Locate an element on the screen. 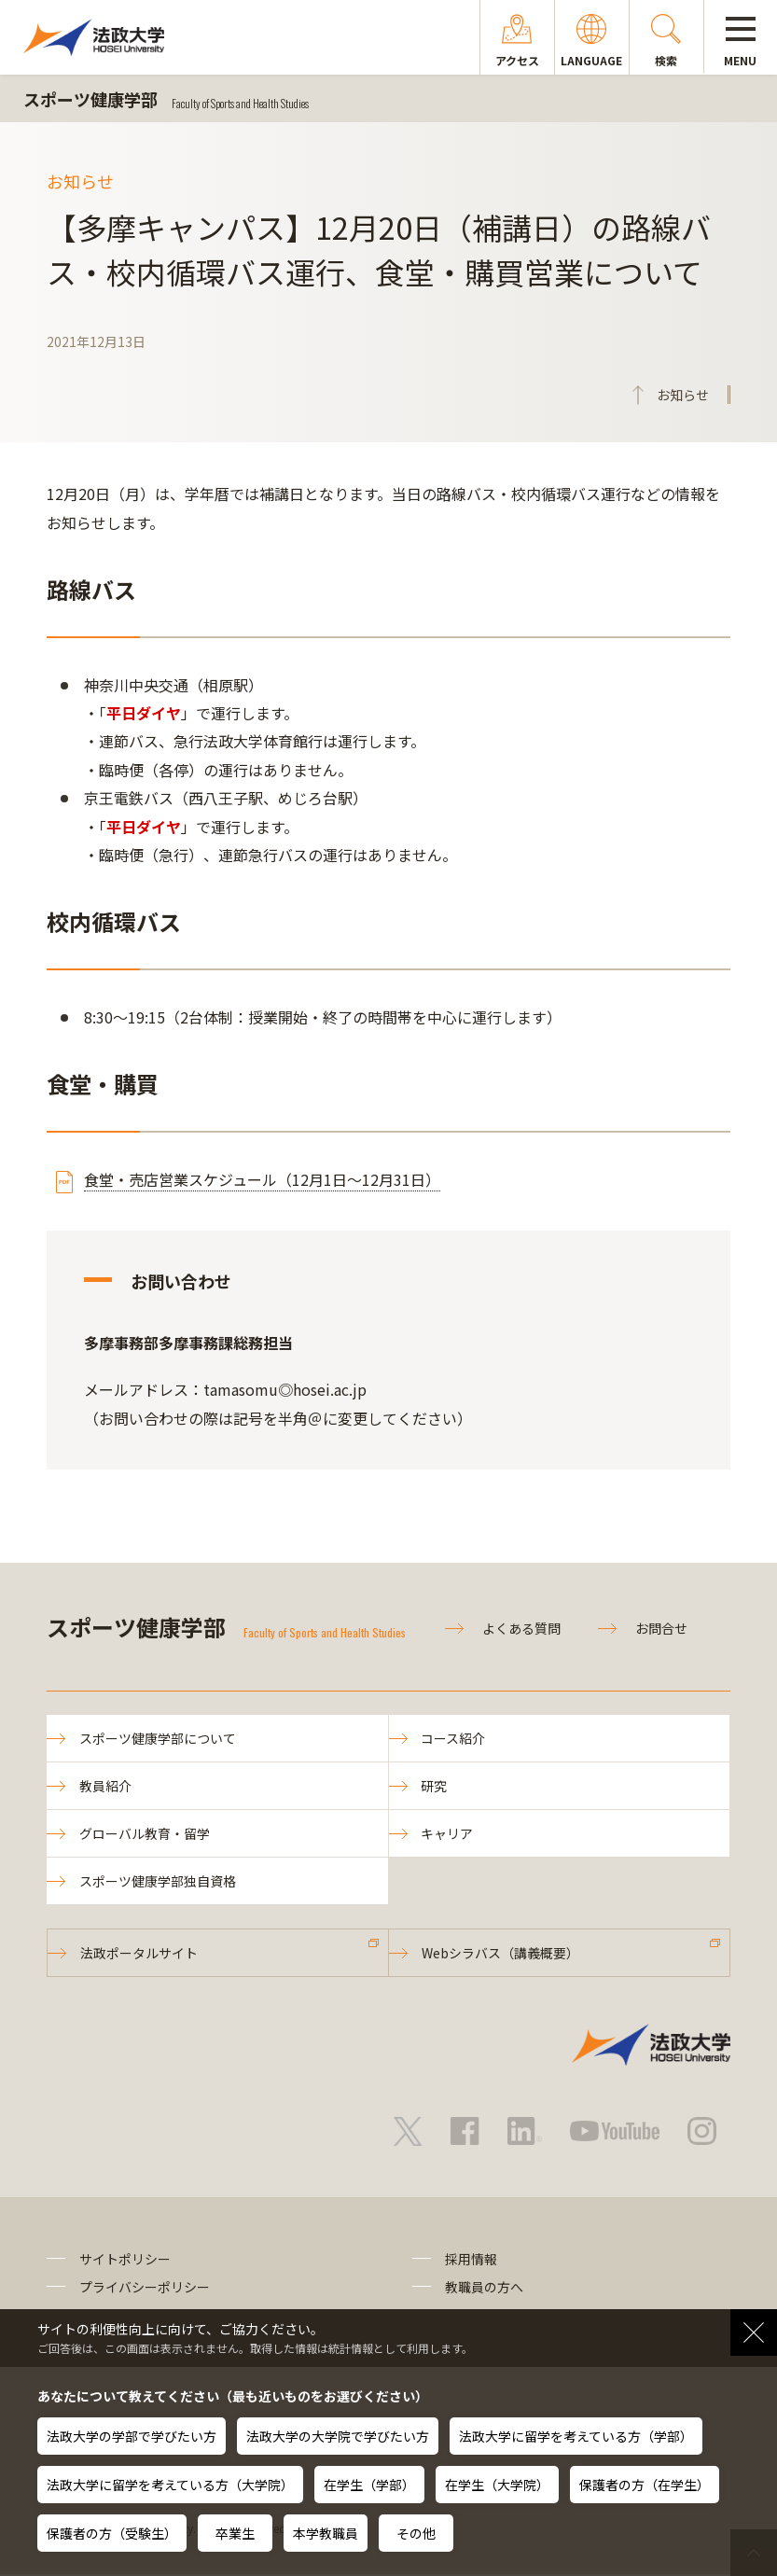 The height and width of the screenshot is (2576, 777). 法政大学の大学院で学びたい方 is located at coordinates (337, 2436).